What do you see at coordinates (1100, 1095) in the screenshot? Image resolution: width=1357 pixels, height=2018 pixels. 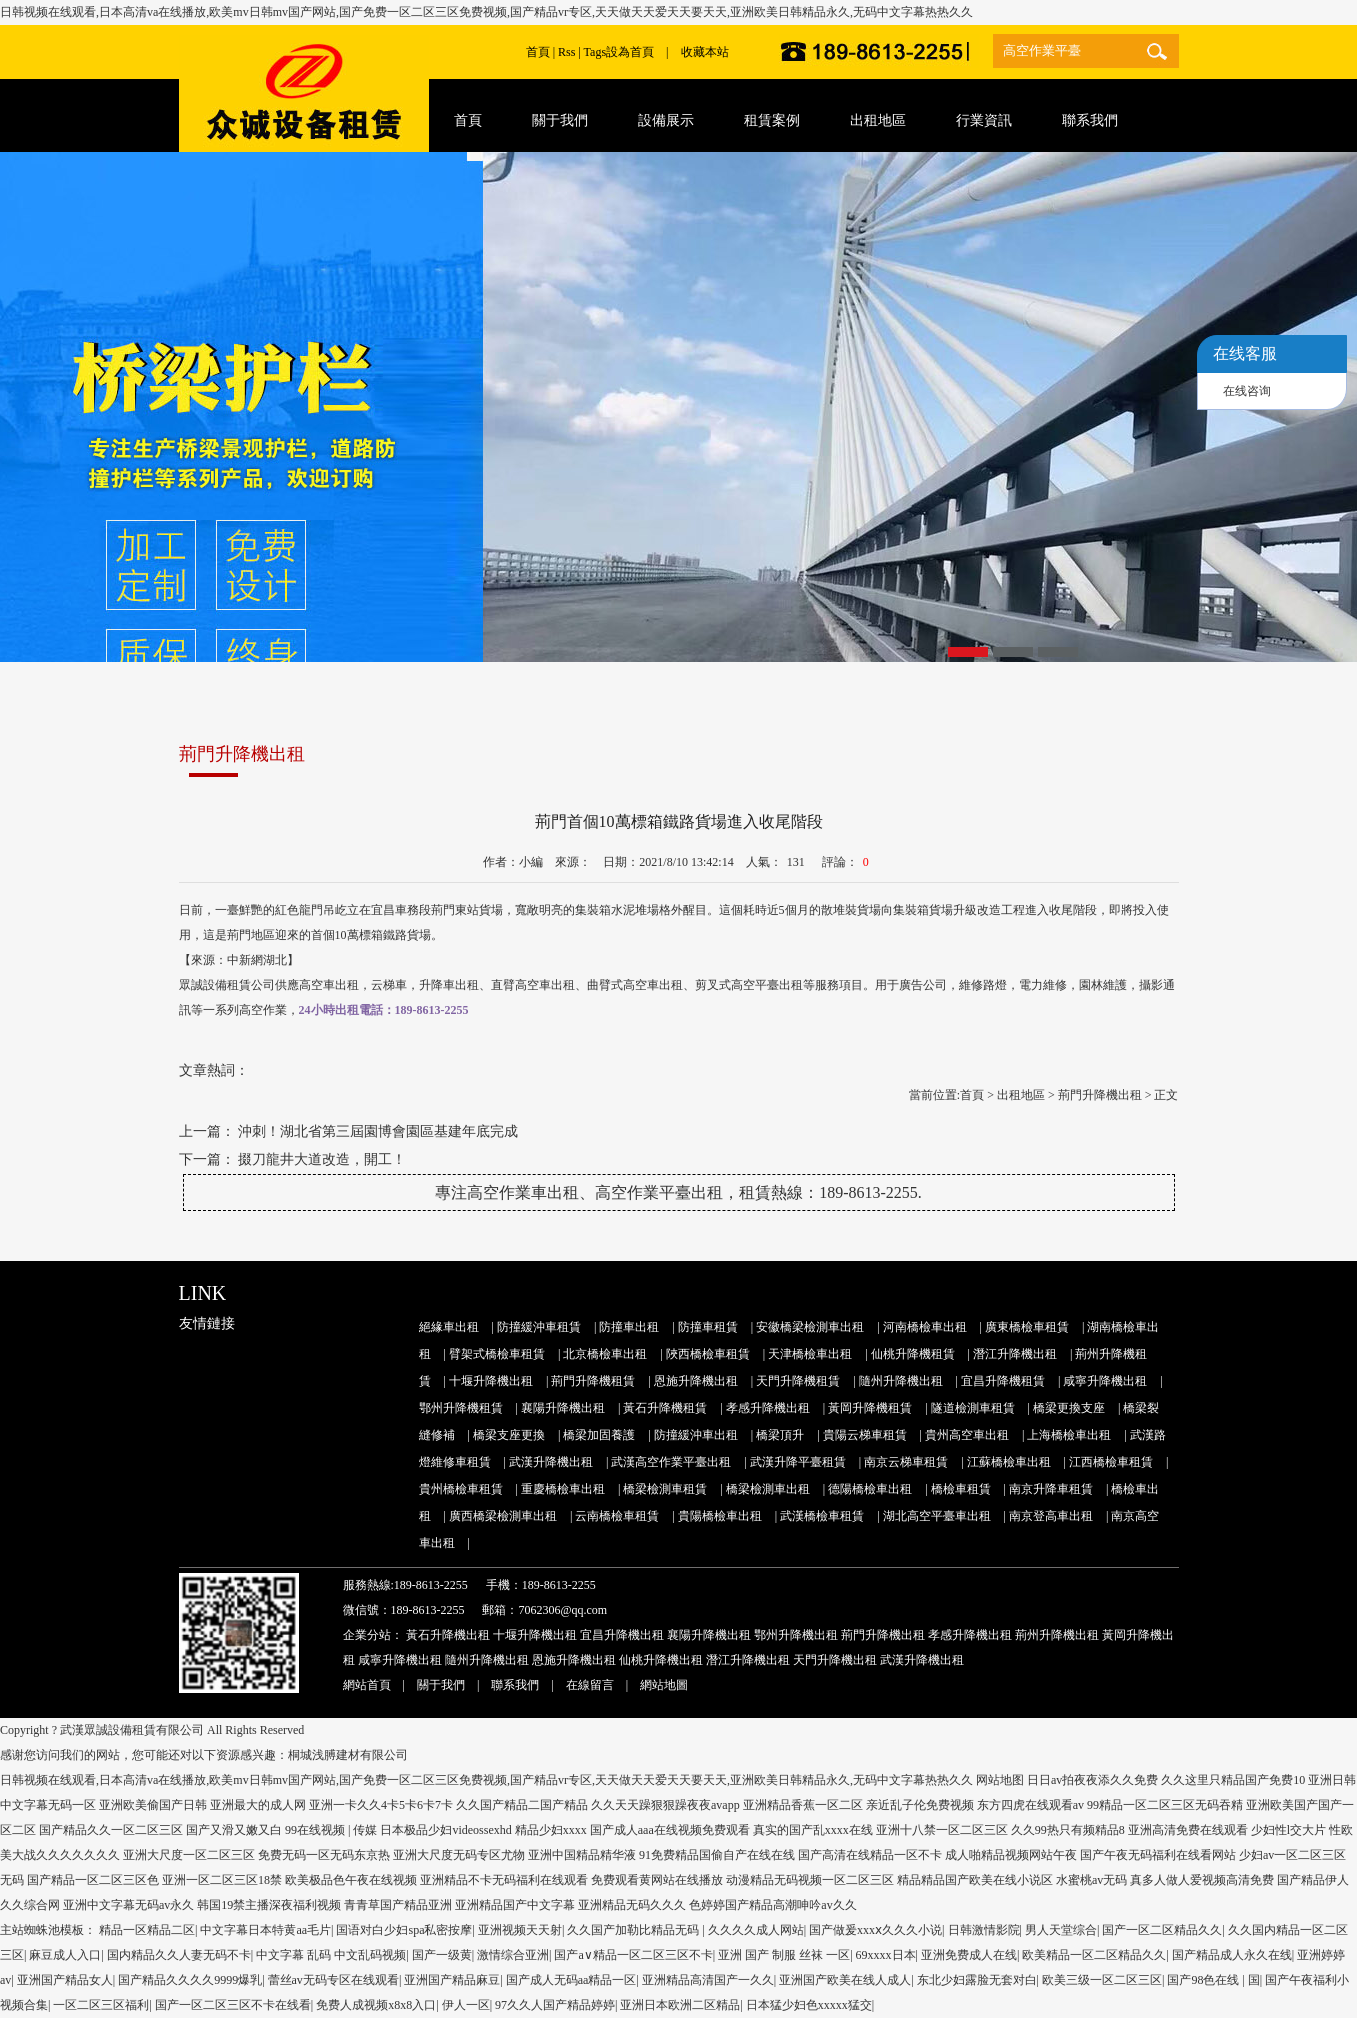 I see `荊門升降機出租` at bounding box center [1100, 1095].